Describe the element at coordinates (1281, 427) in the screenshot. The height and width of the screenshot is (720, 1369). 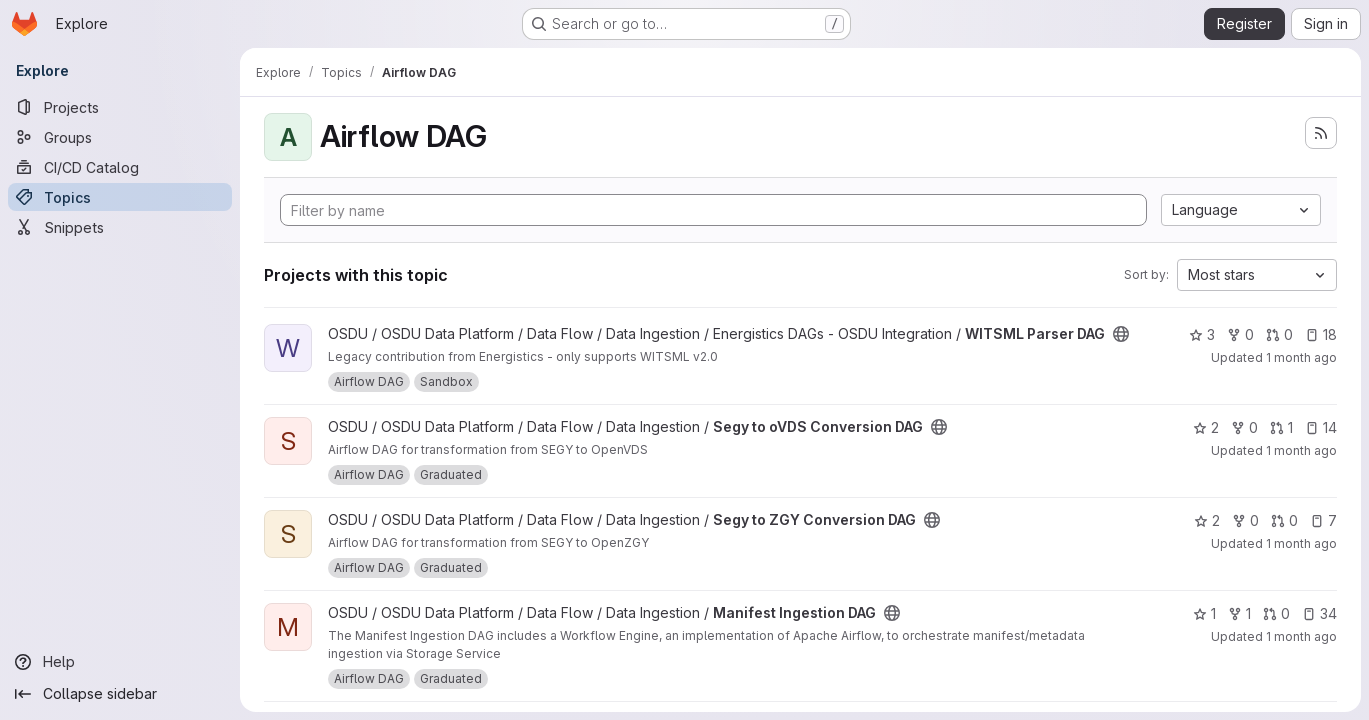
I see `1 [Segy to oVDS Conversion DAG has 1 open merge request]` at that location.